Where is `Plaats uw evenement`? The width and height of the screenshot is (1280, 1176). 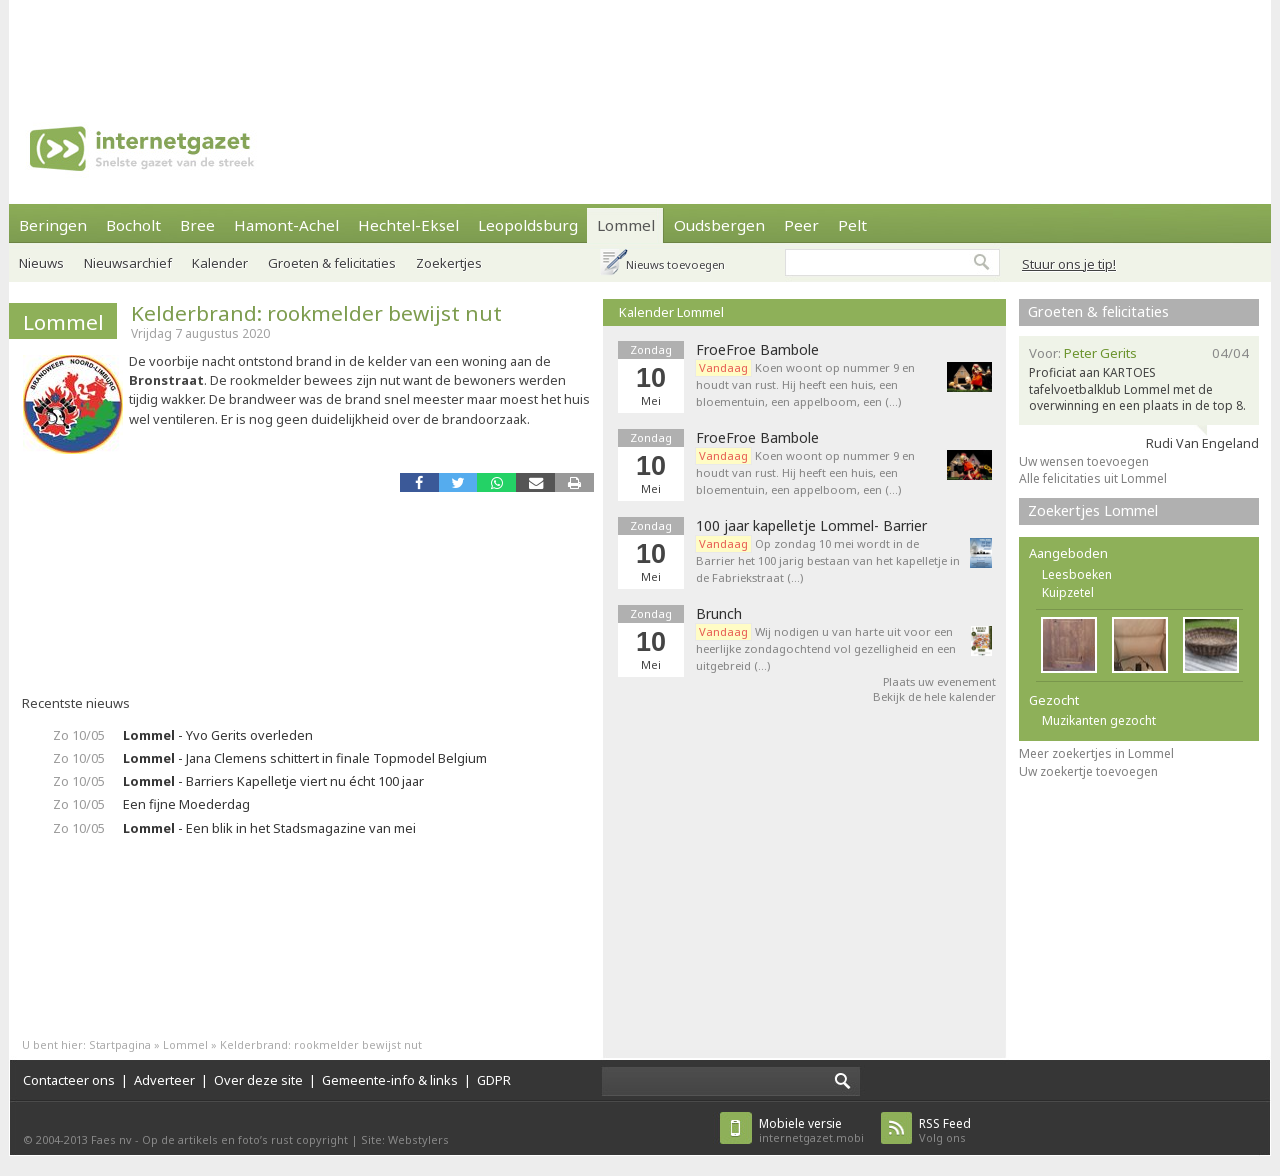
Plaats uw evenement is located at coordinates (939, 681).